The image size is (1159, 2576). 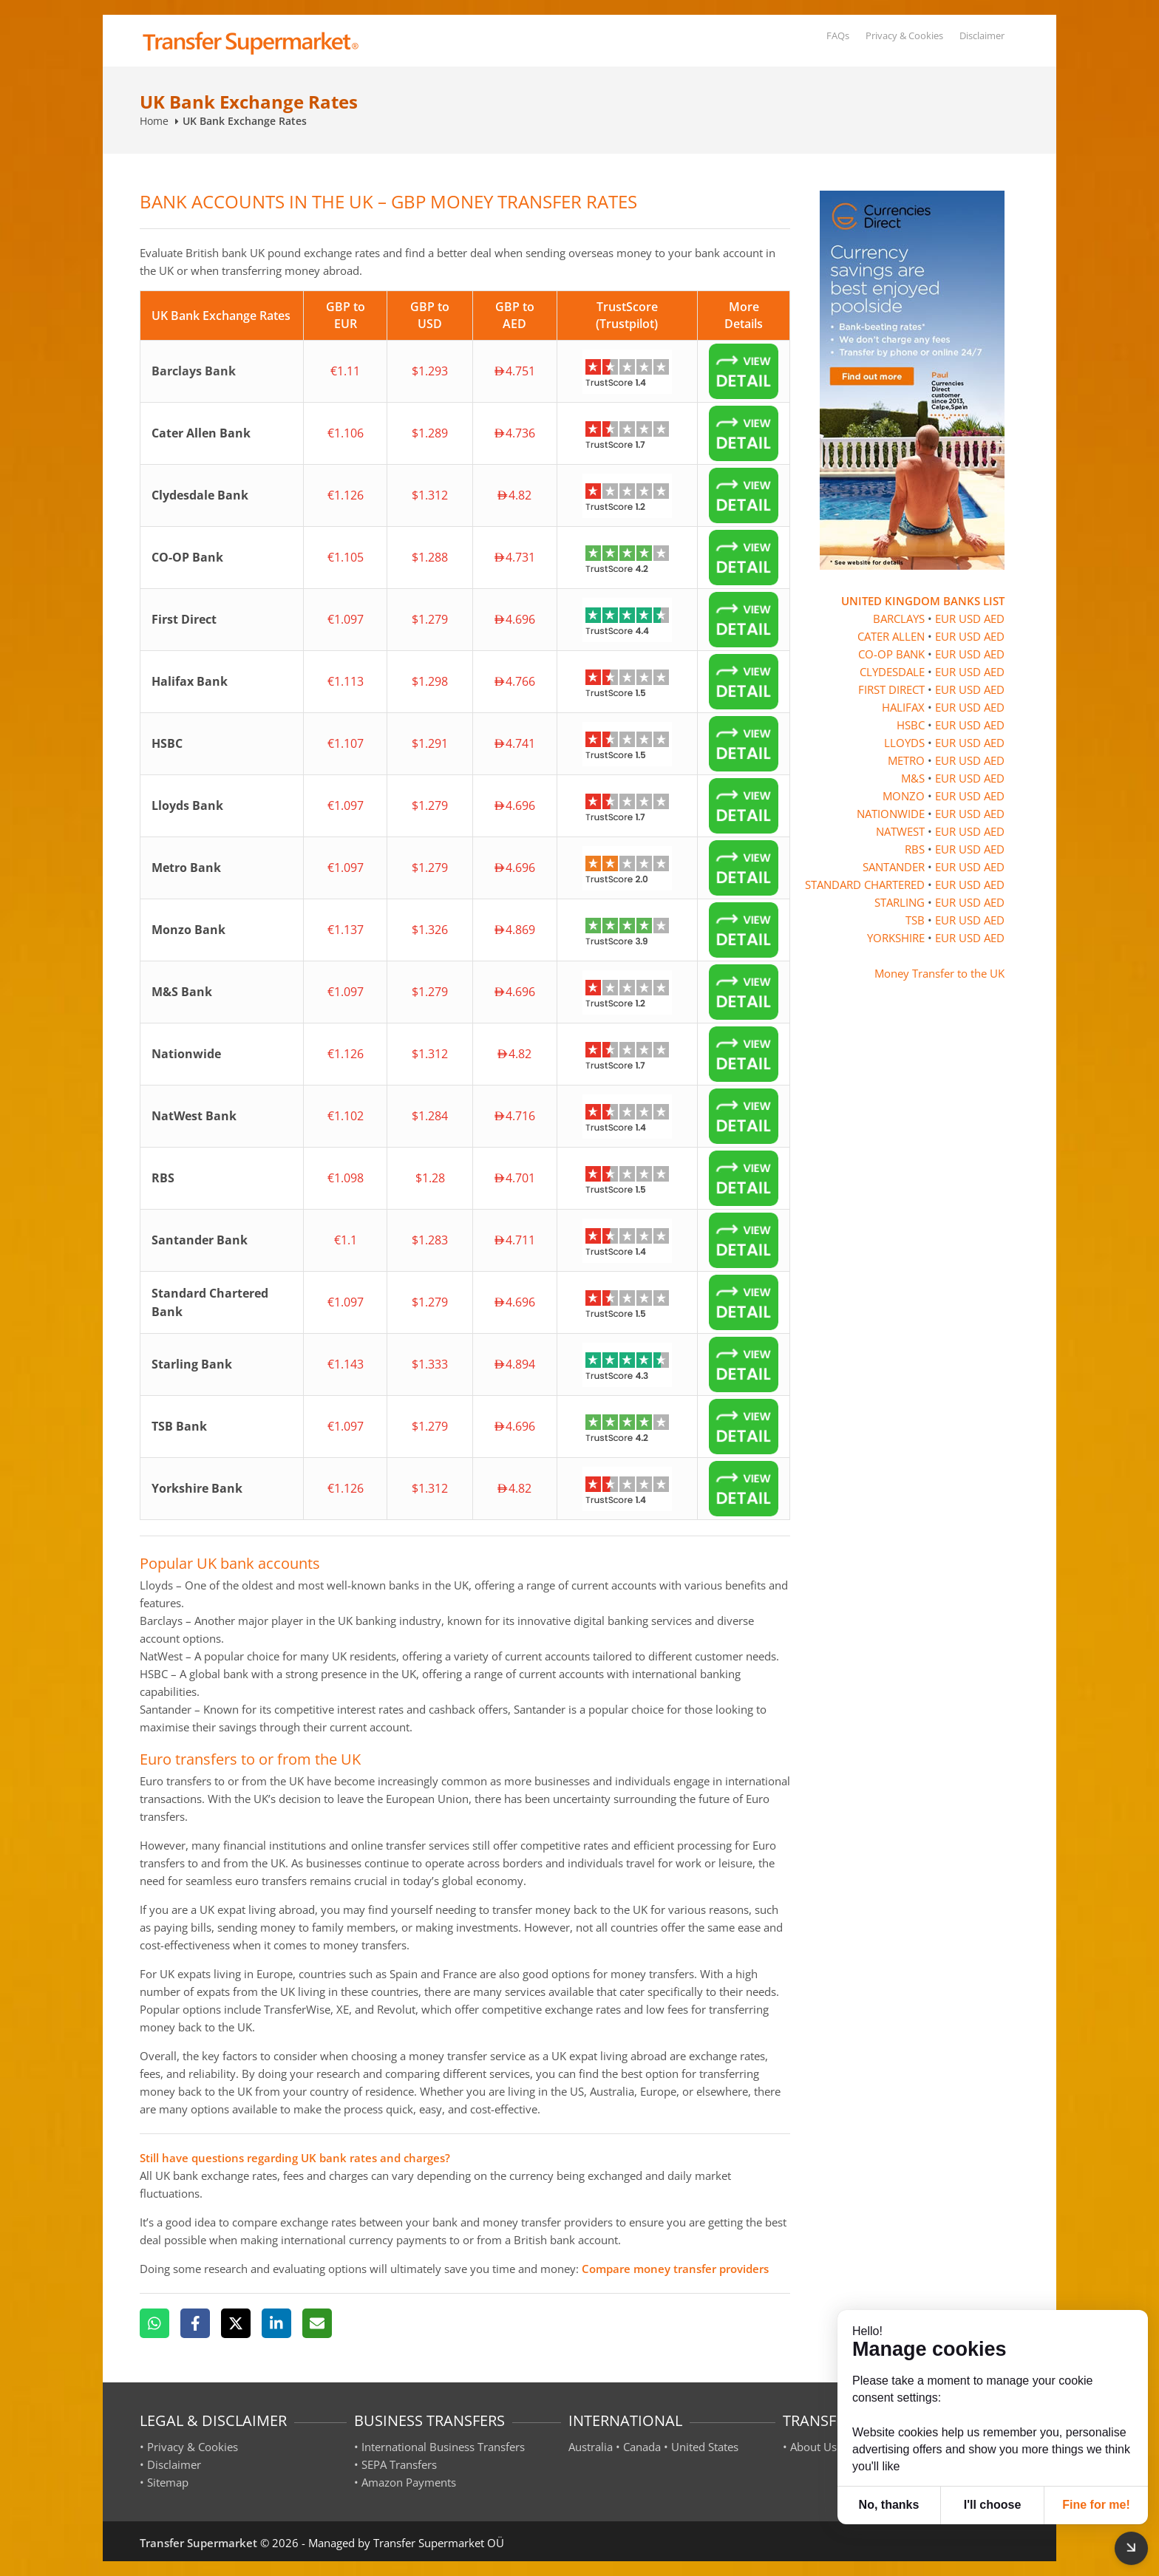 What do you see at coordinates (514, 681) in the screenshot?
I see `4.766` at bounding box center [514, 681].